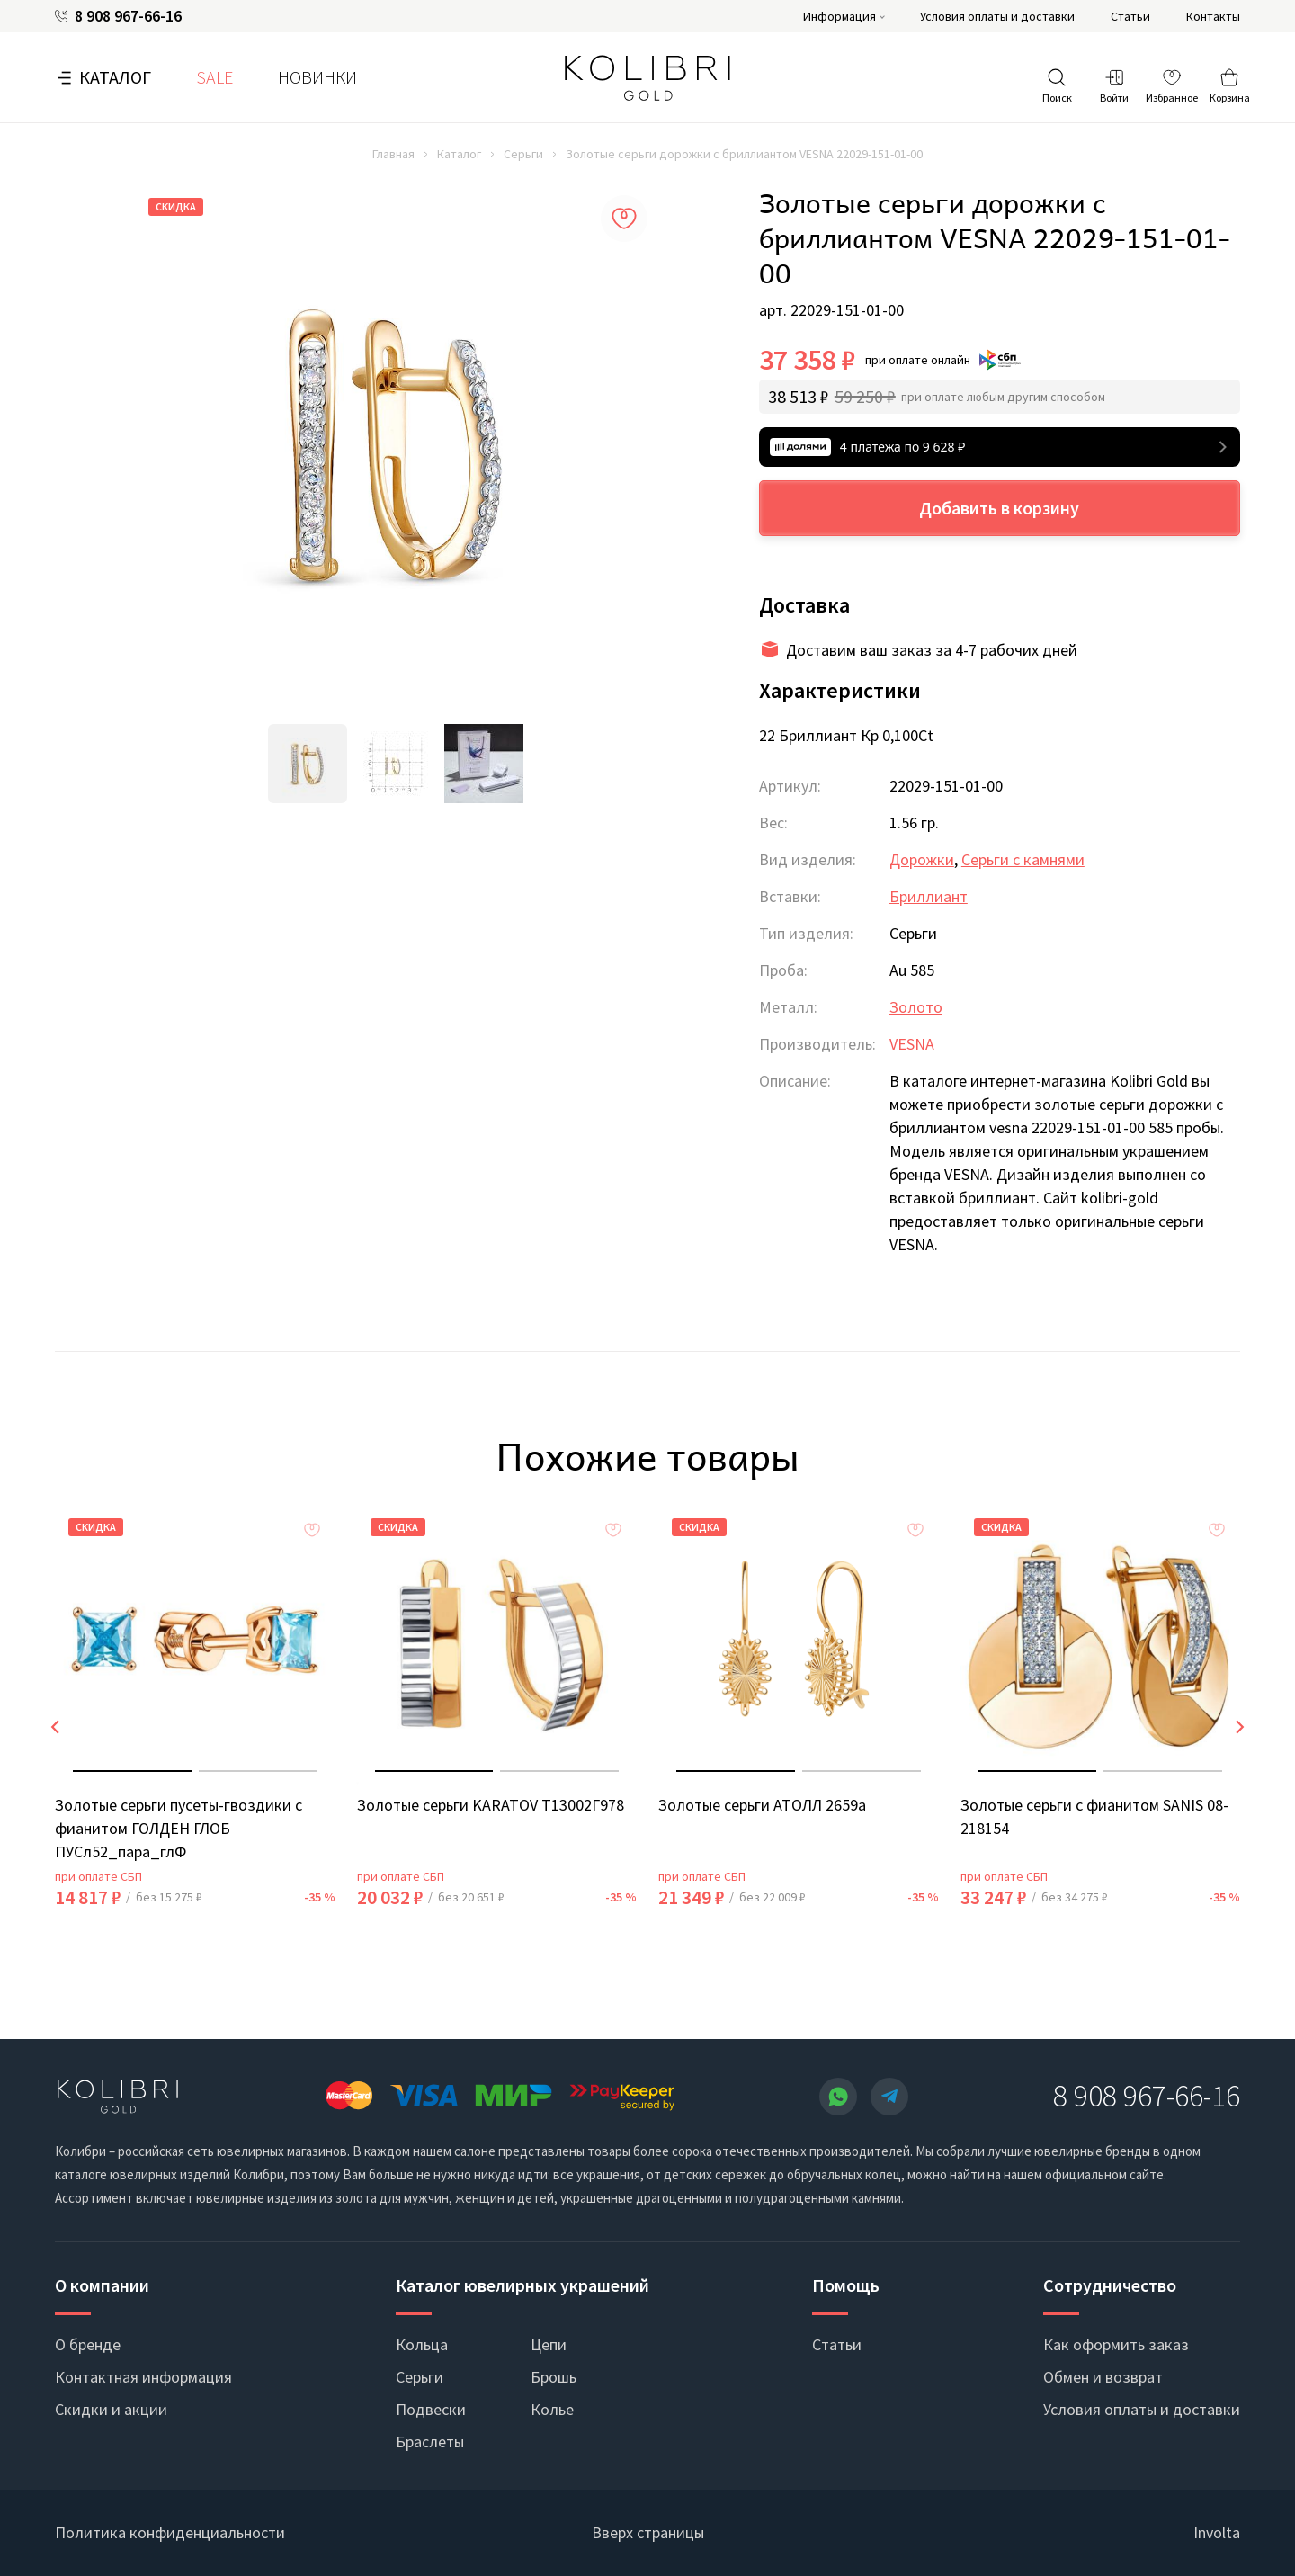 This screenshot has height=2576, width=1295. I want to click on Цепи, so click(549, 2344).